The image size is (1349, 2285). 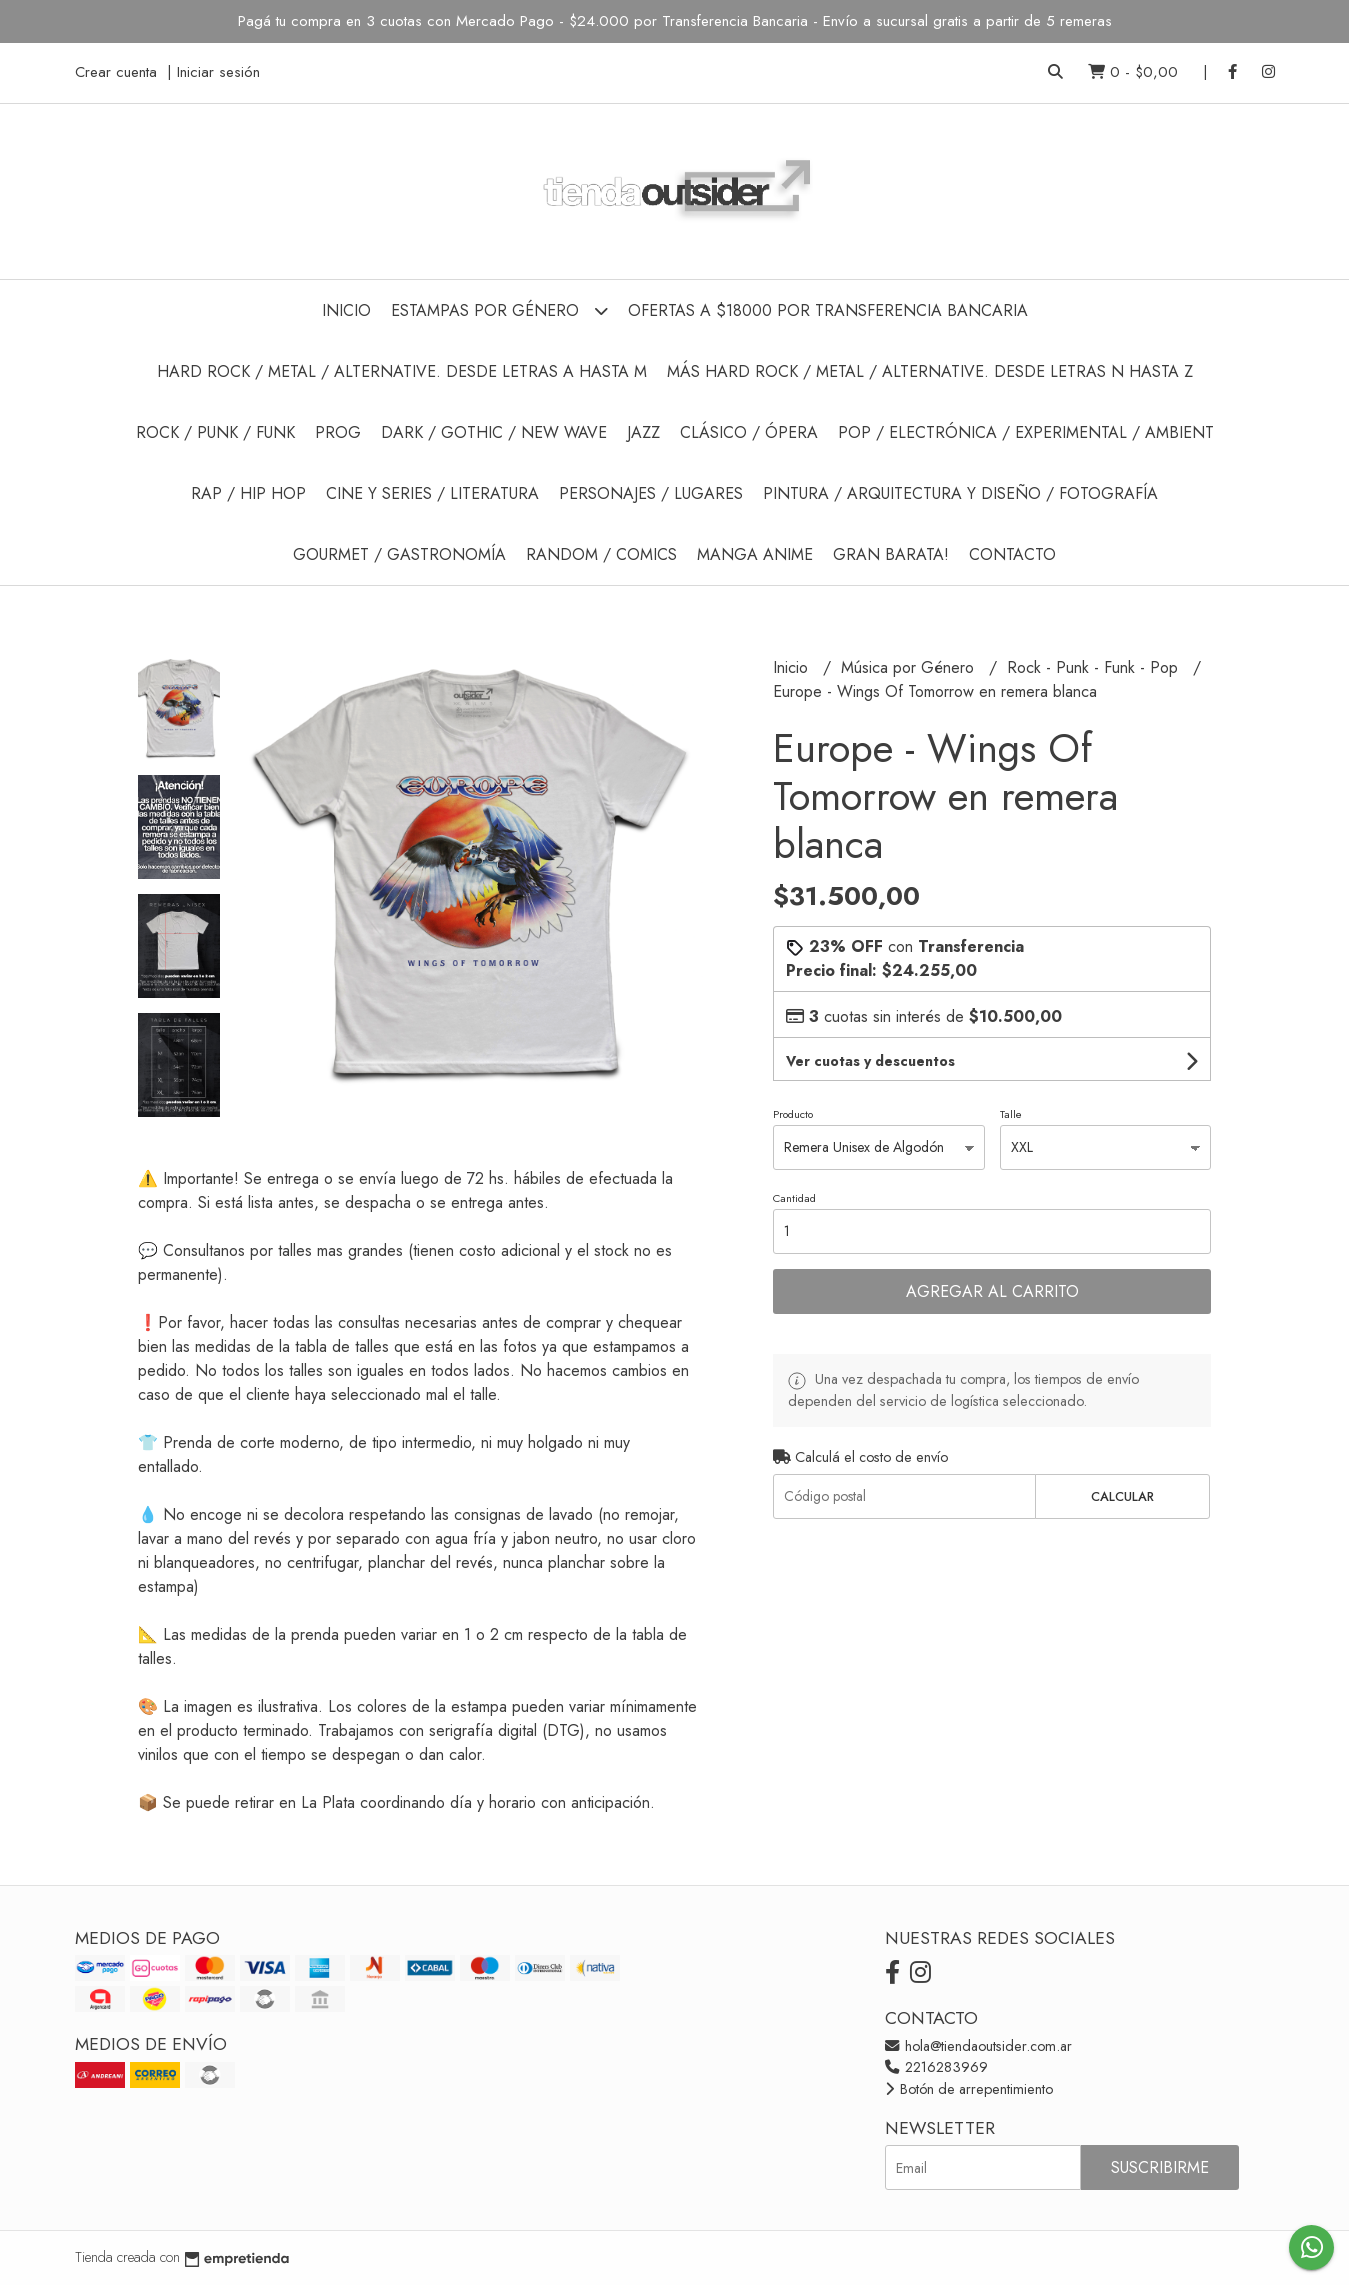 I want to click on Suscribirme, so click(x=1160, y=2167).